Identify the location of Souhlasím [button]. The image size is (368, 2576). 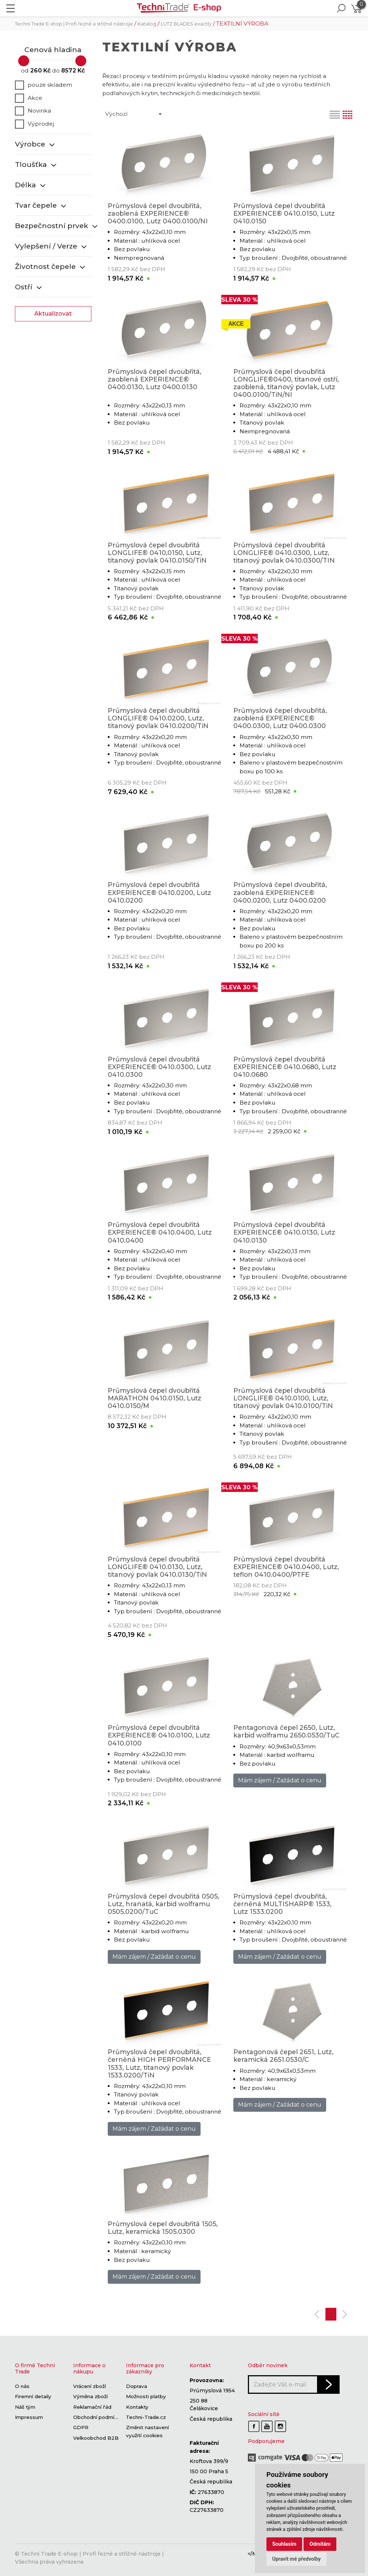
(284, 2544).